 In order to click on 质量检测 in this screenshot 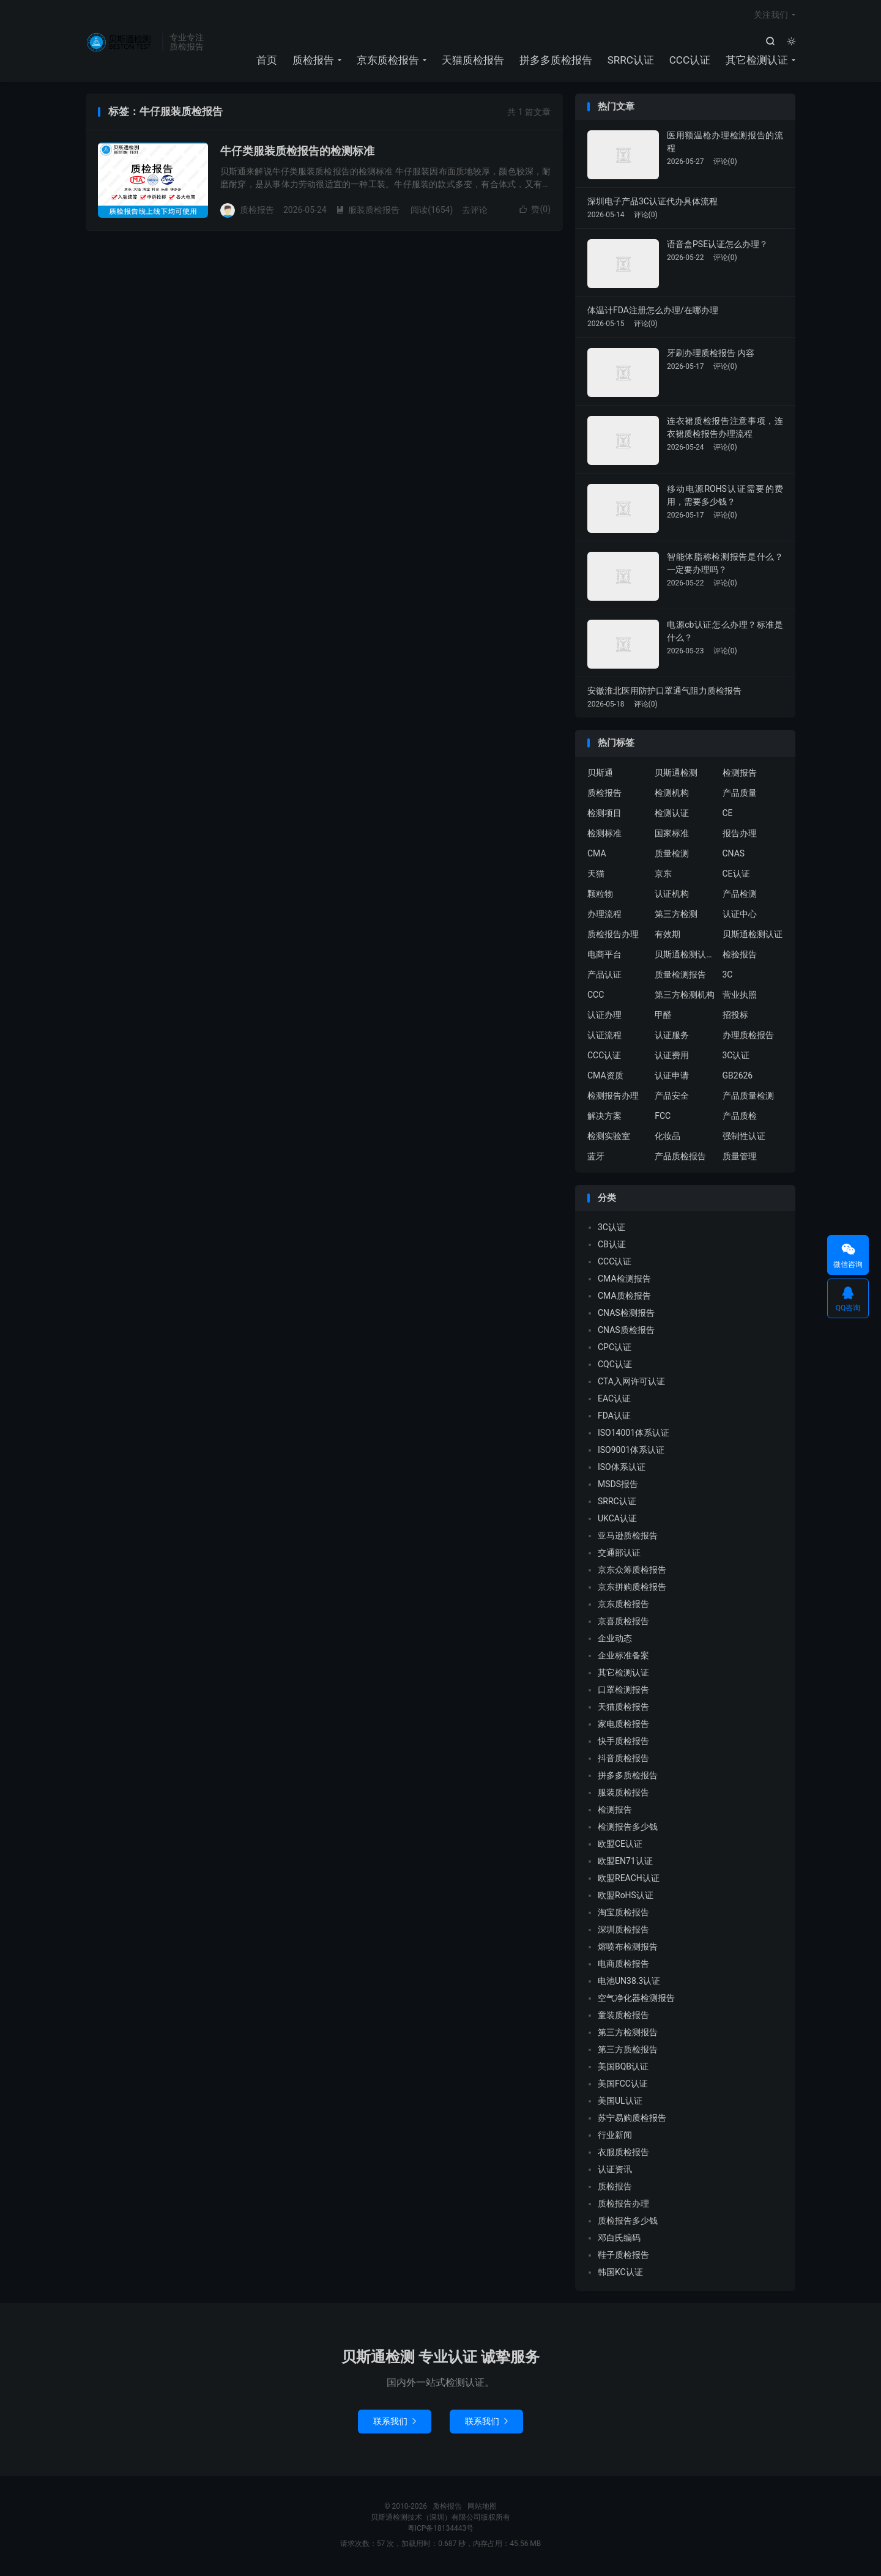, I will do `click(672, 856)`.